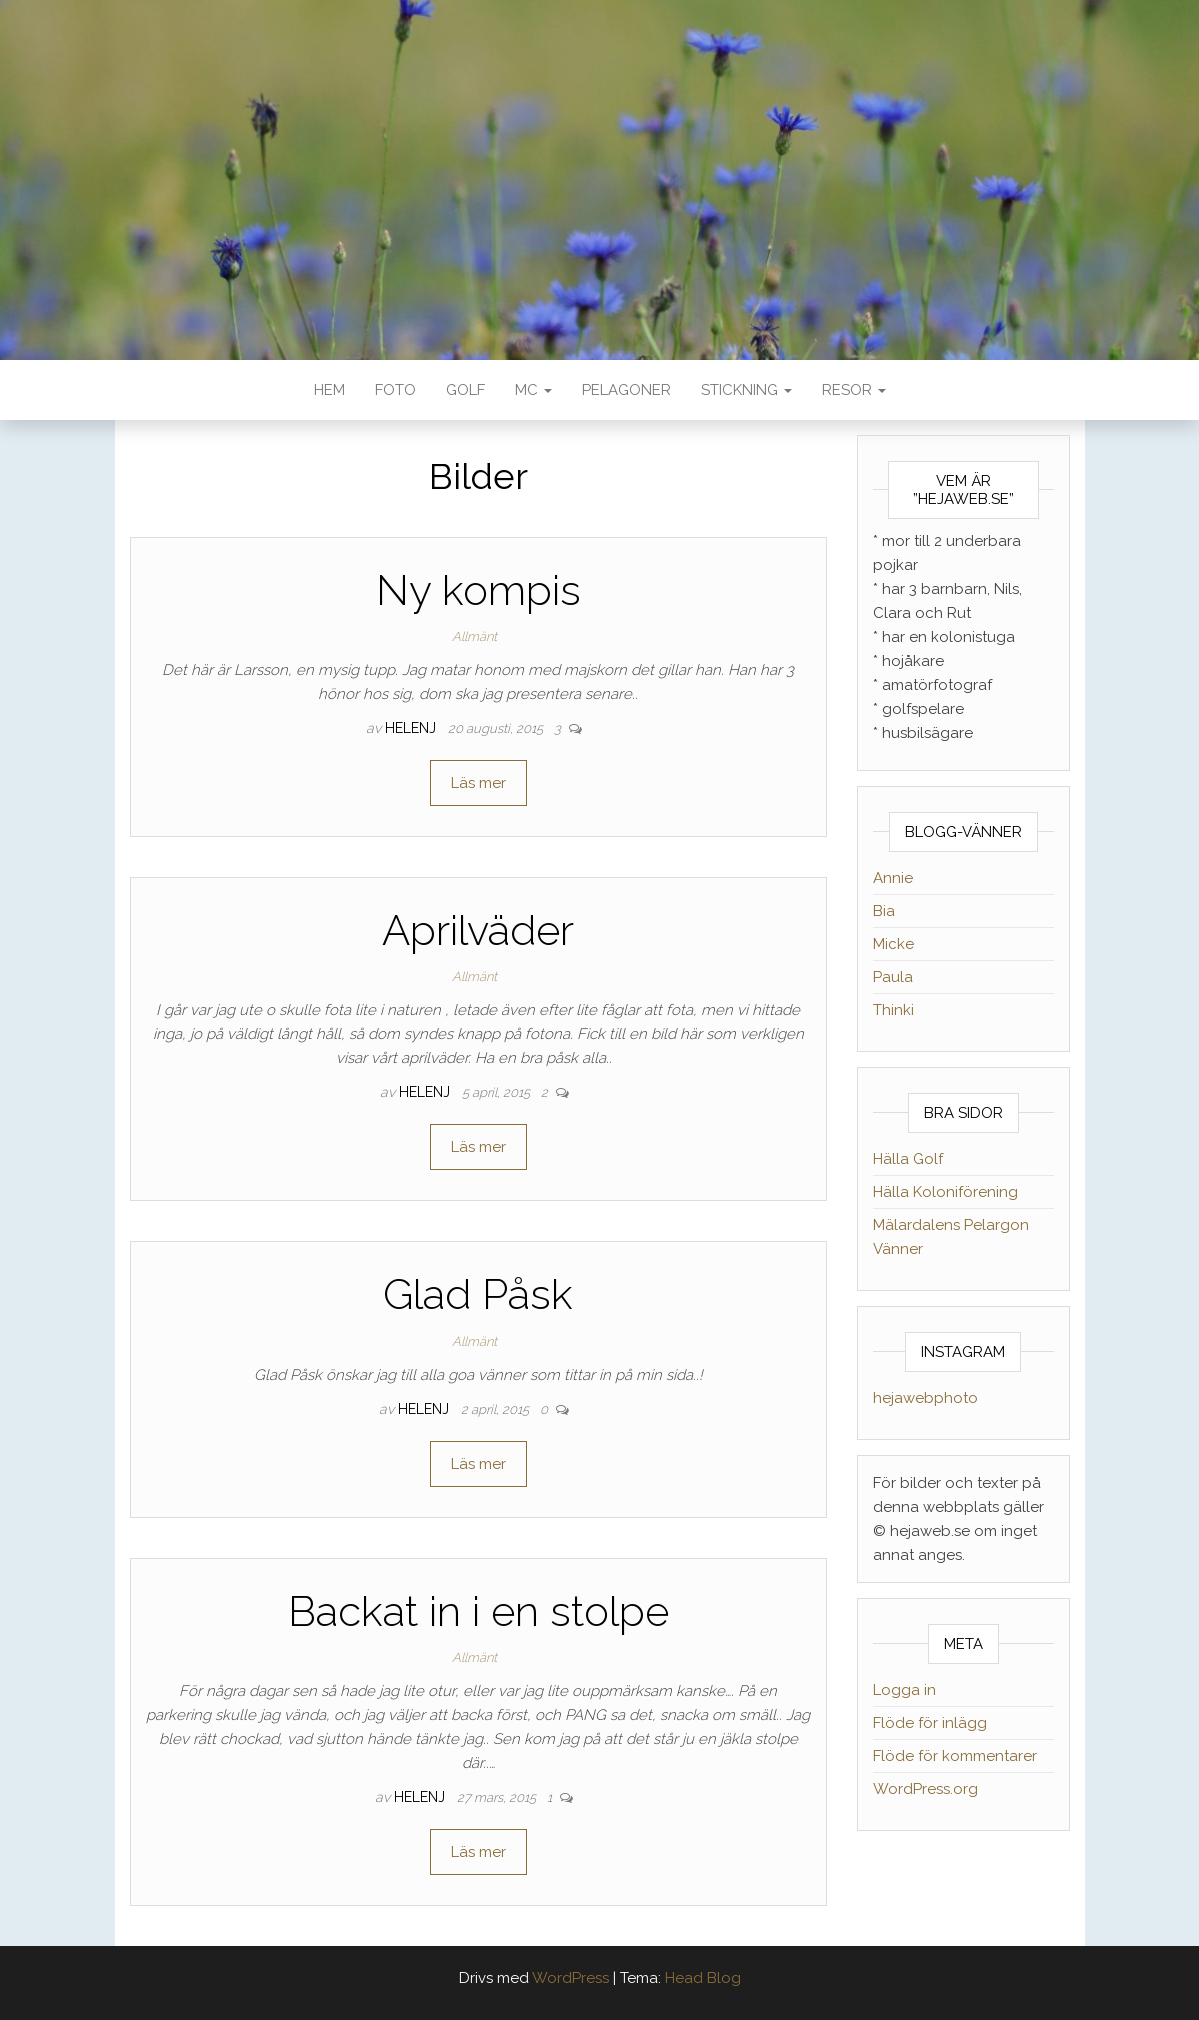 The image size is (1199, 2020). I want to click on Allmänt, so click(474, 636).